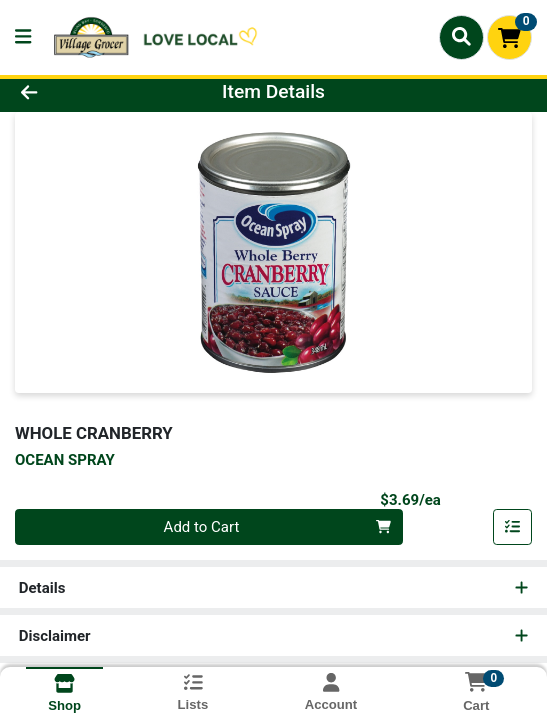  I want to click on [Go Back], so click(79, 92).